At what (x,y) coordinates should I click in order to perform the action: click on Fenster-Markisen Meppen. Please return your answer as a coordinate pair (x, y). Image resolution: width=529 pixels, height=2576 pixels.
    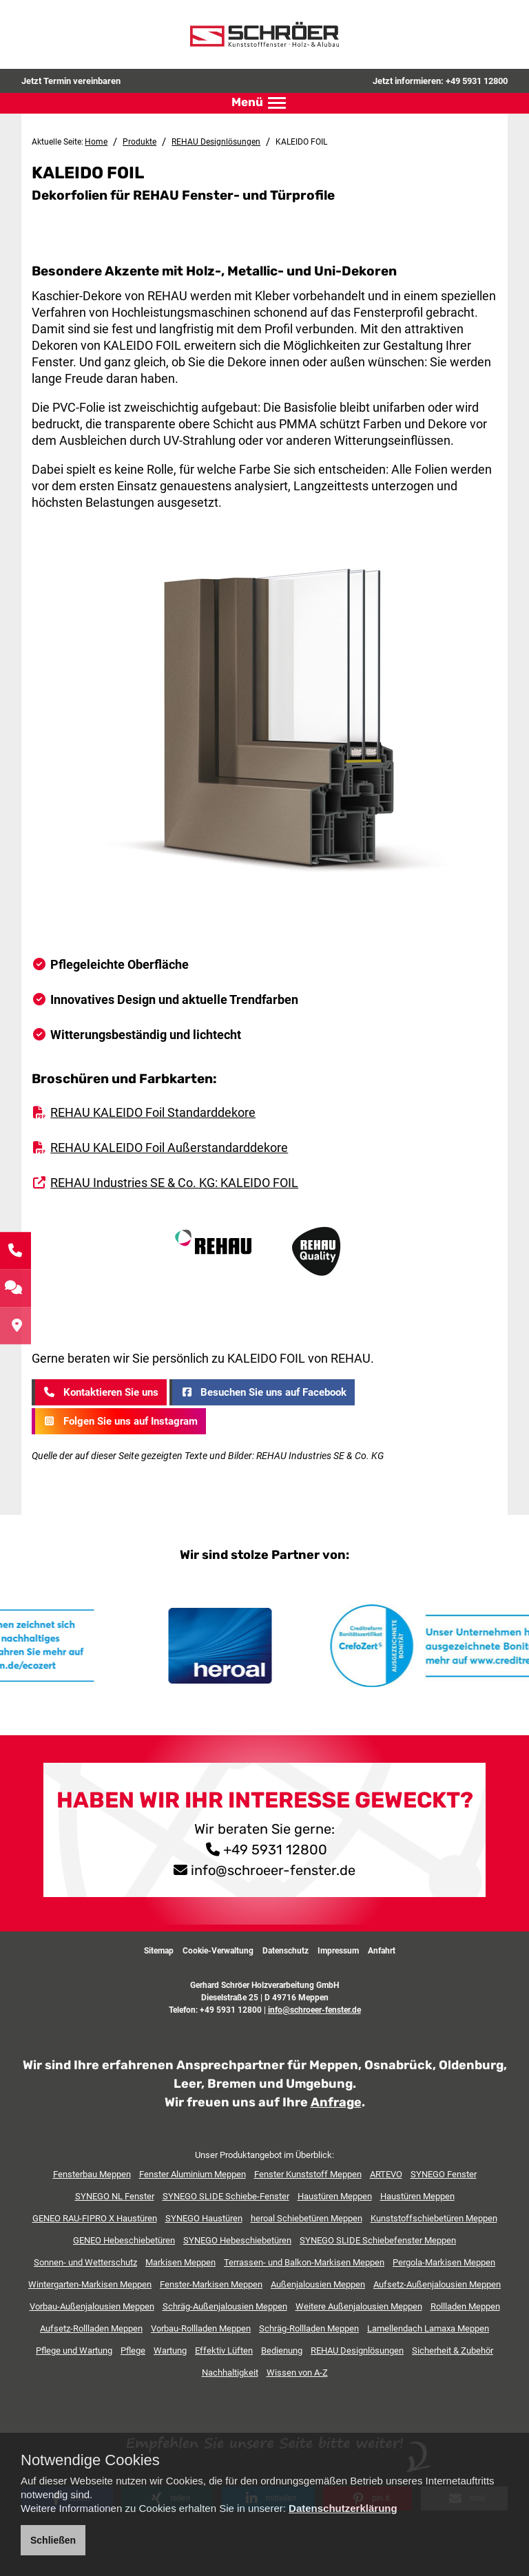
    Looking at the image, I should click on (211, 2284).